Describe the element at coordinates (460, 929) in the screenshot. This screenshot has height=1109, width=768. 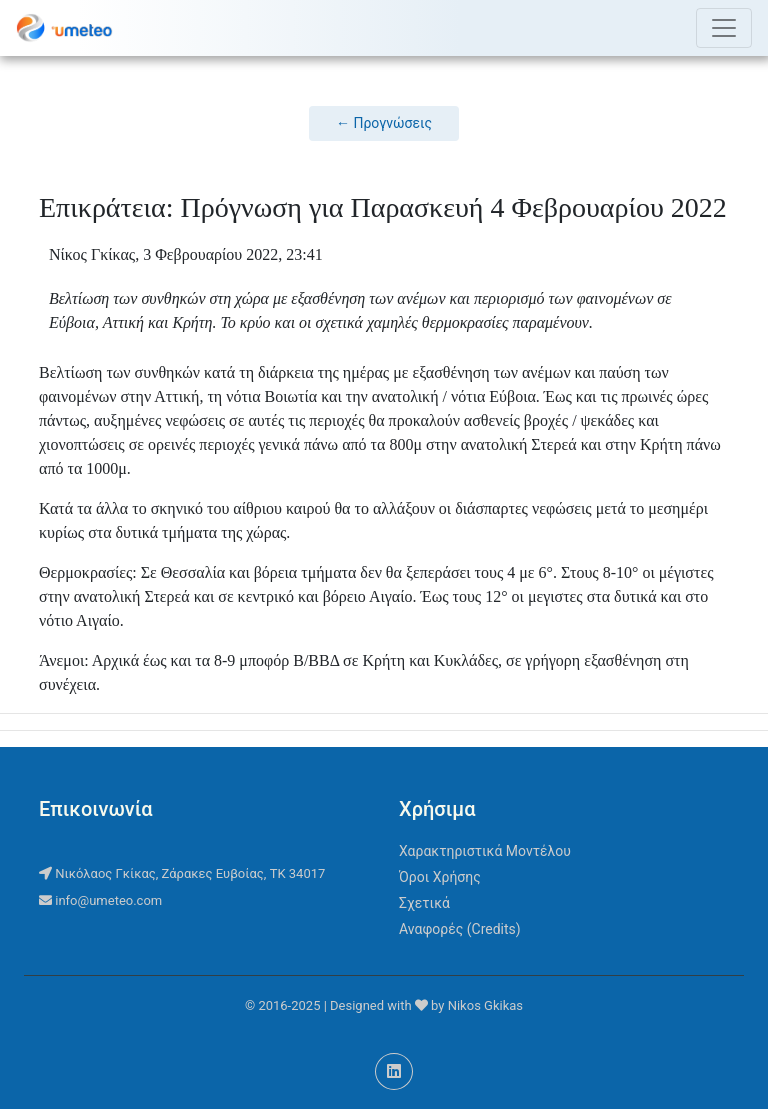
I see `Αναφορές (Credits)` at that location.